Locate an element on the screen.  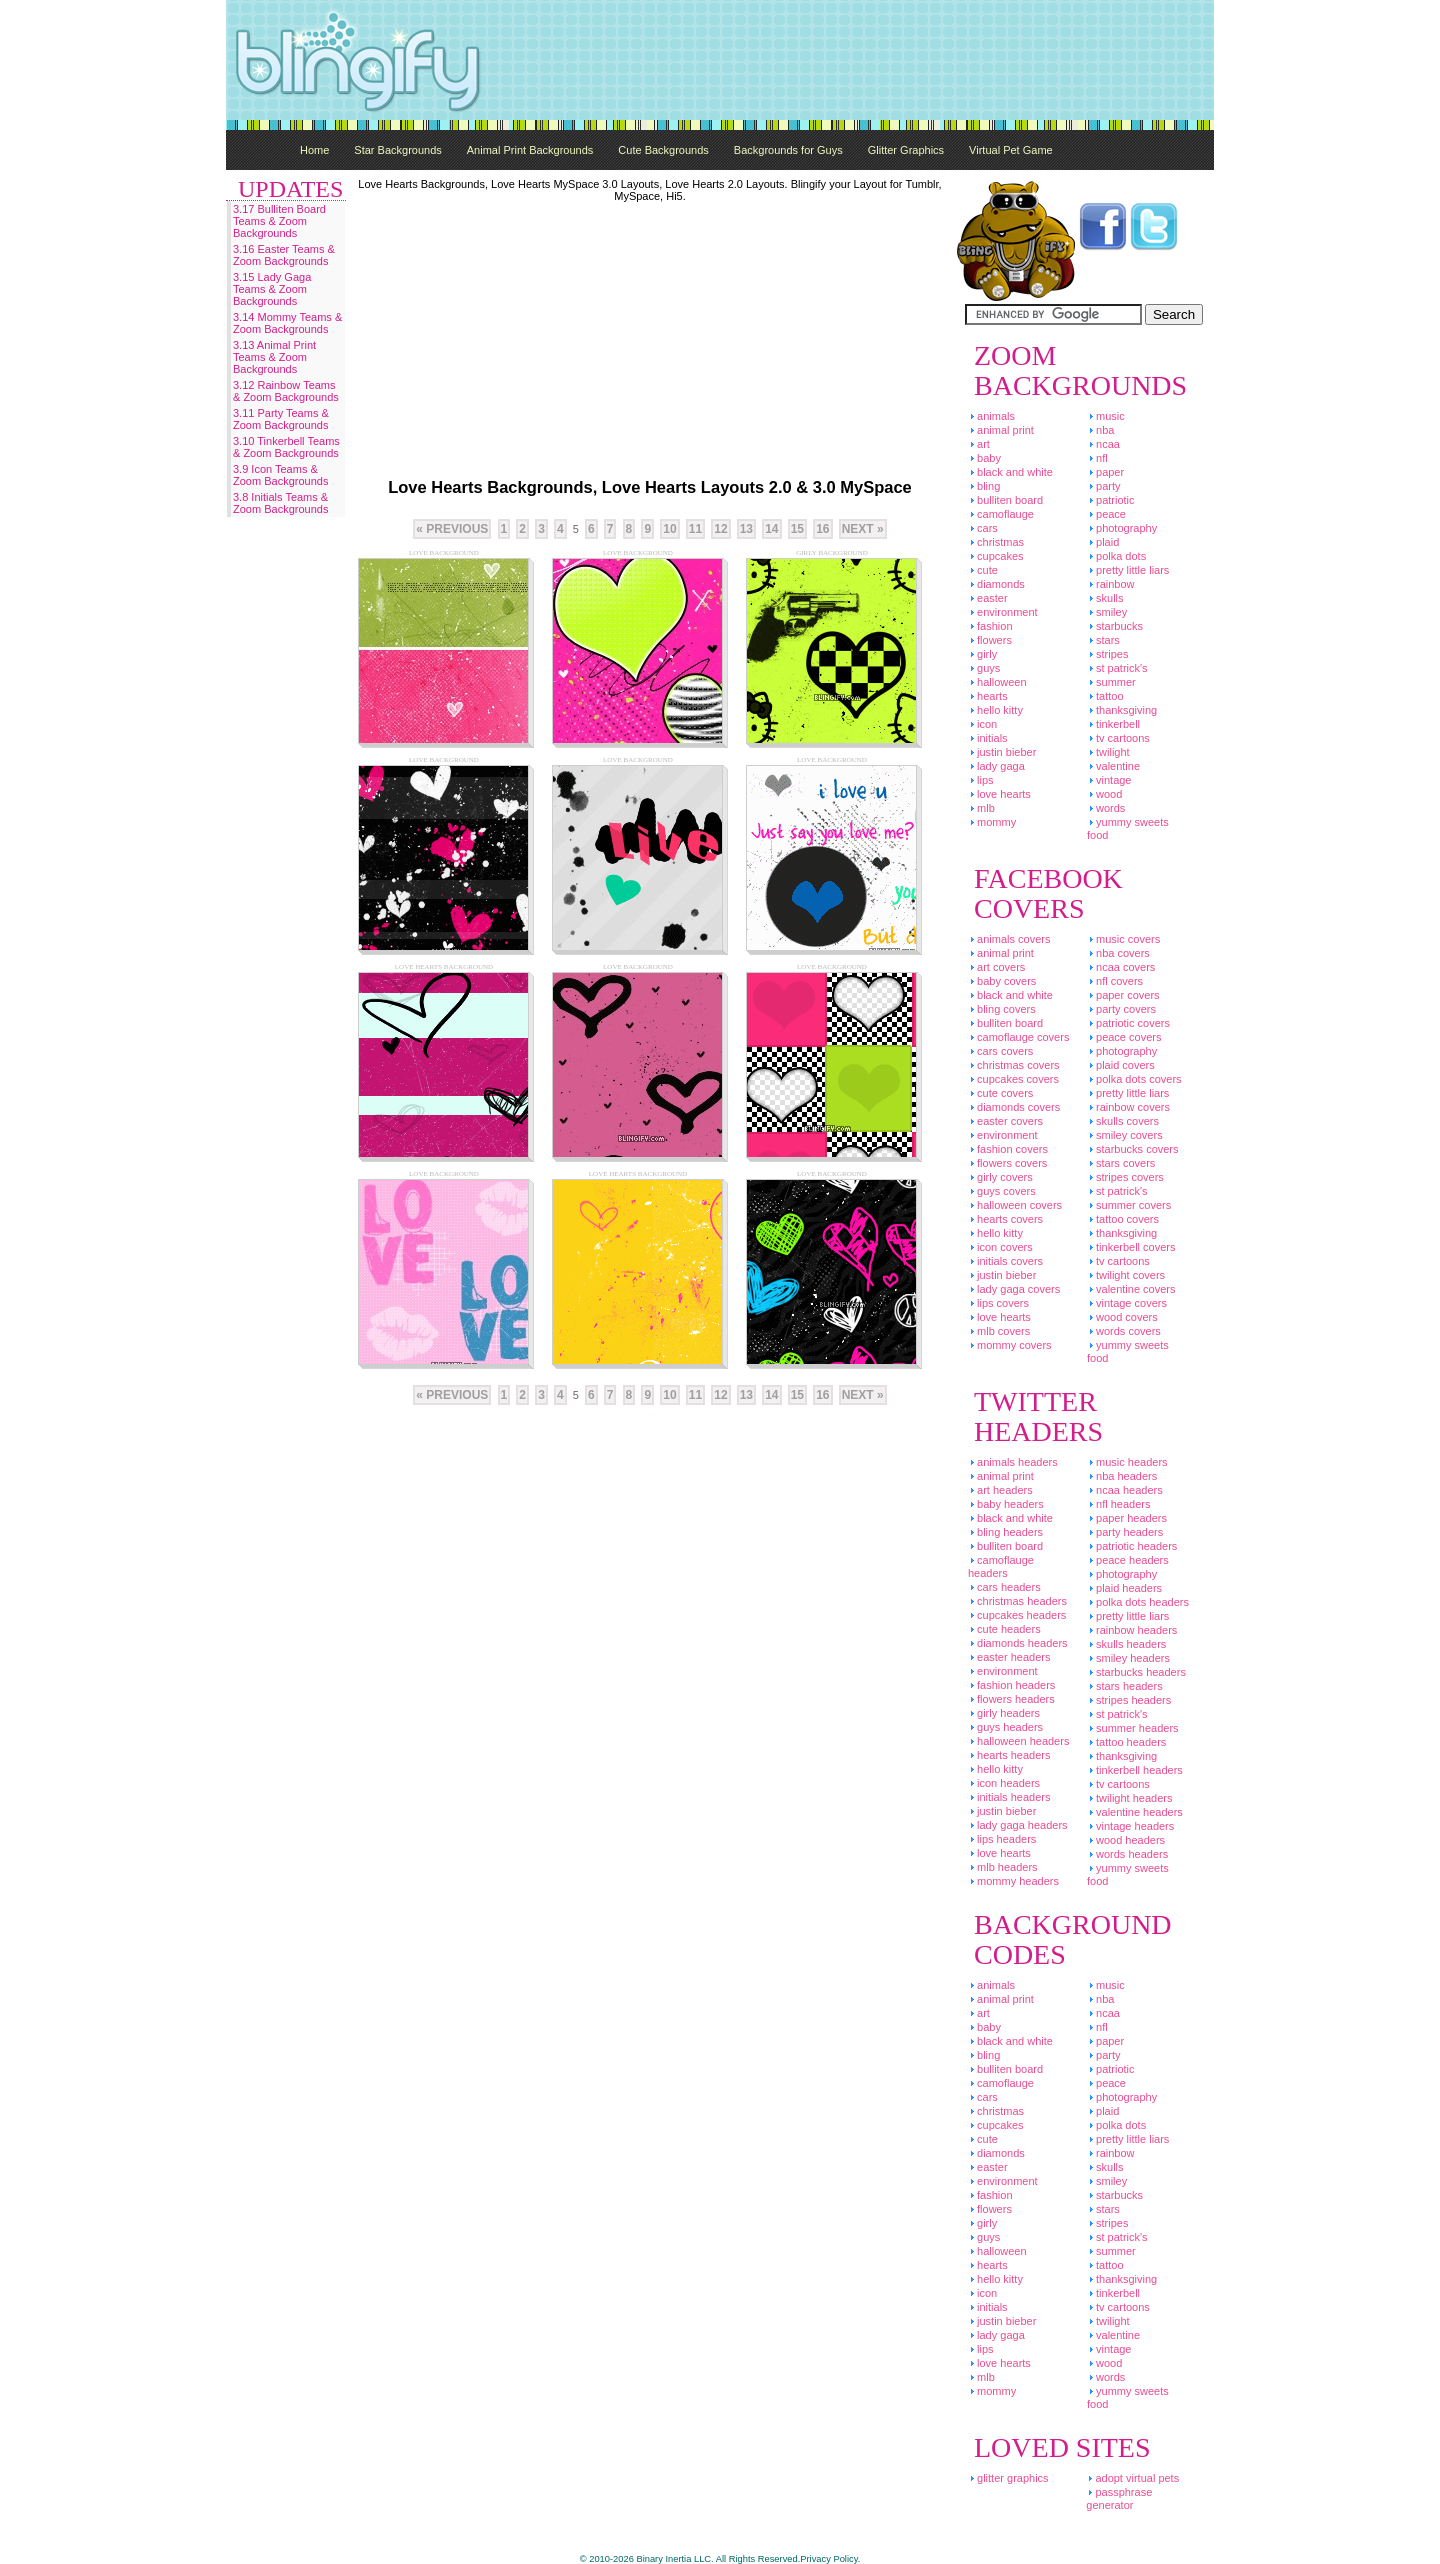
Environment is located at coordinates (1003, 612).